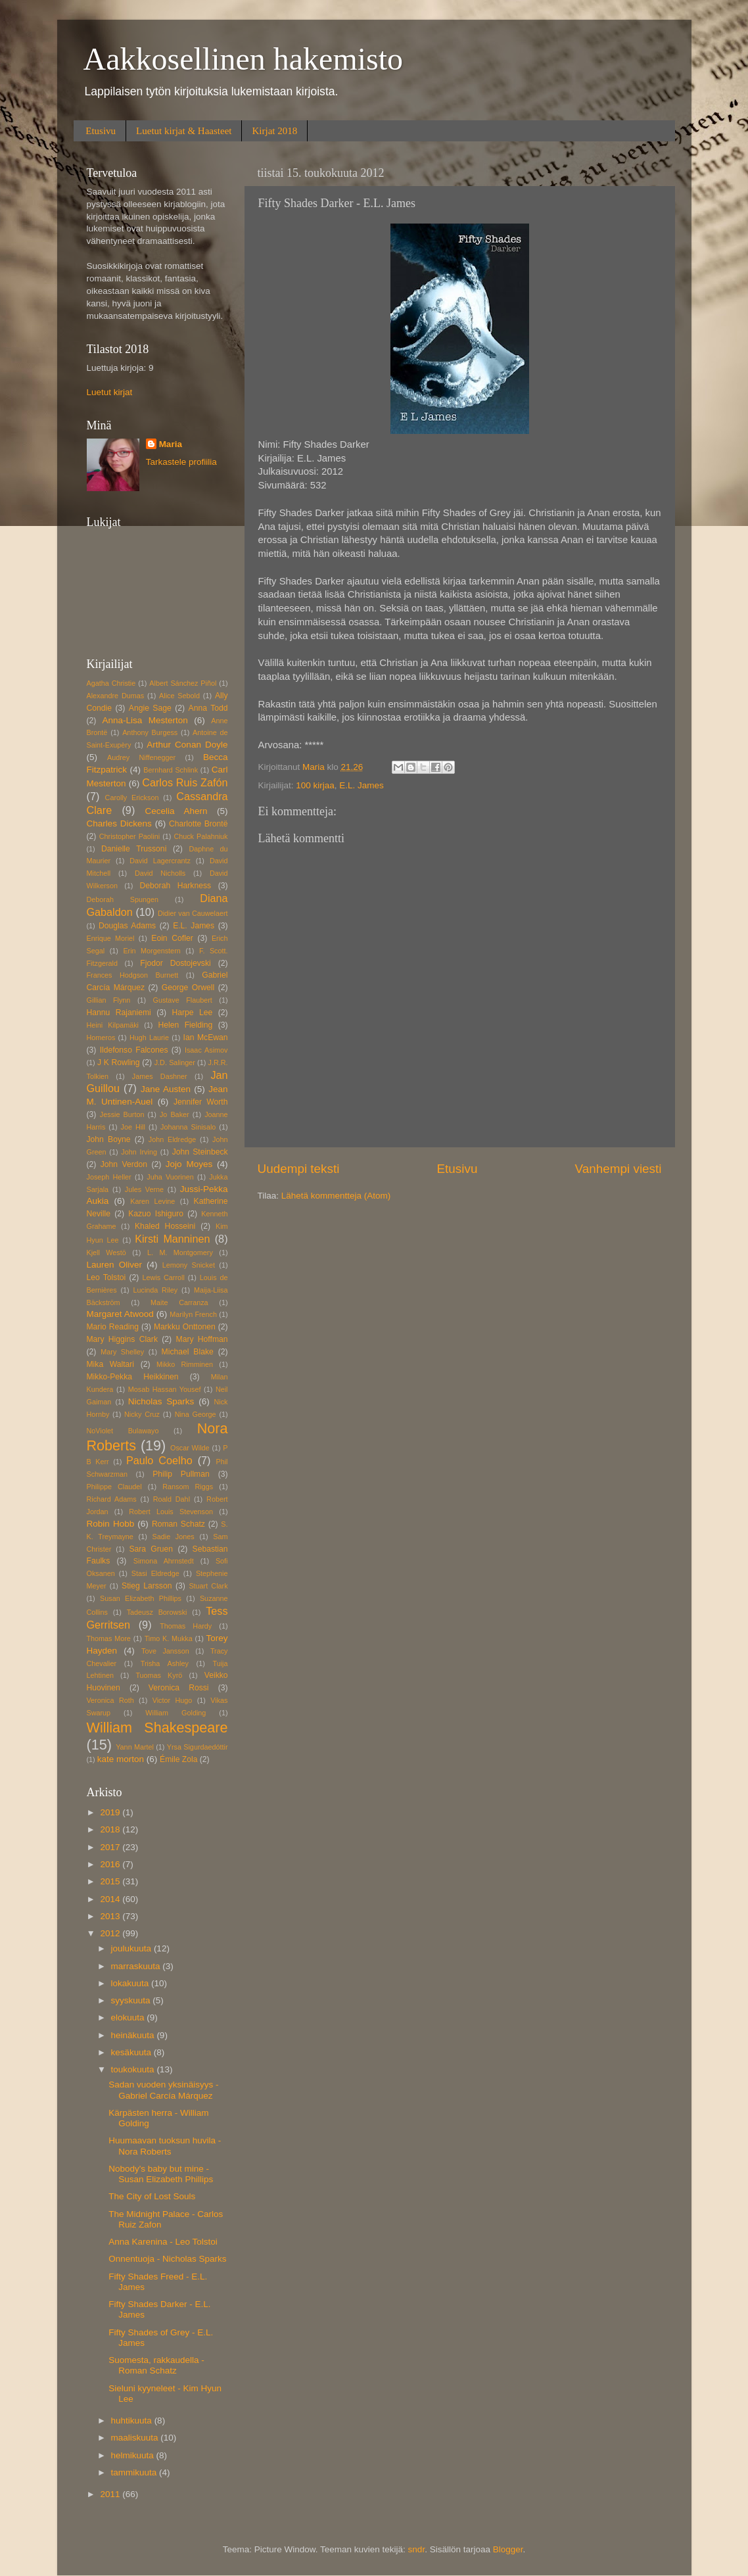 This screenshot has height=2576, width=748. Describe the element at coordinates (151, 951) in the screenshot. I see `Erin Morgenstern` at that location.